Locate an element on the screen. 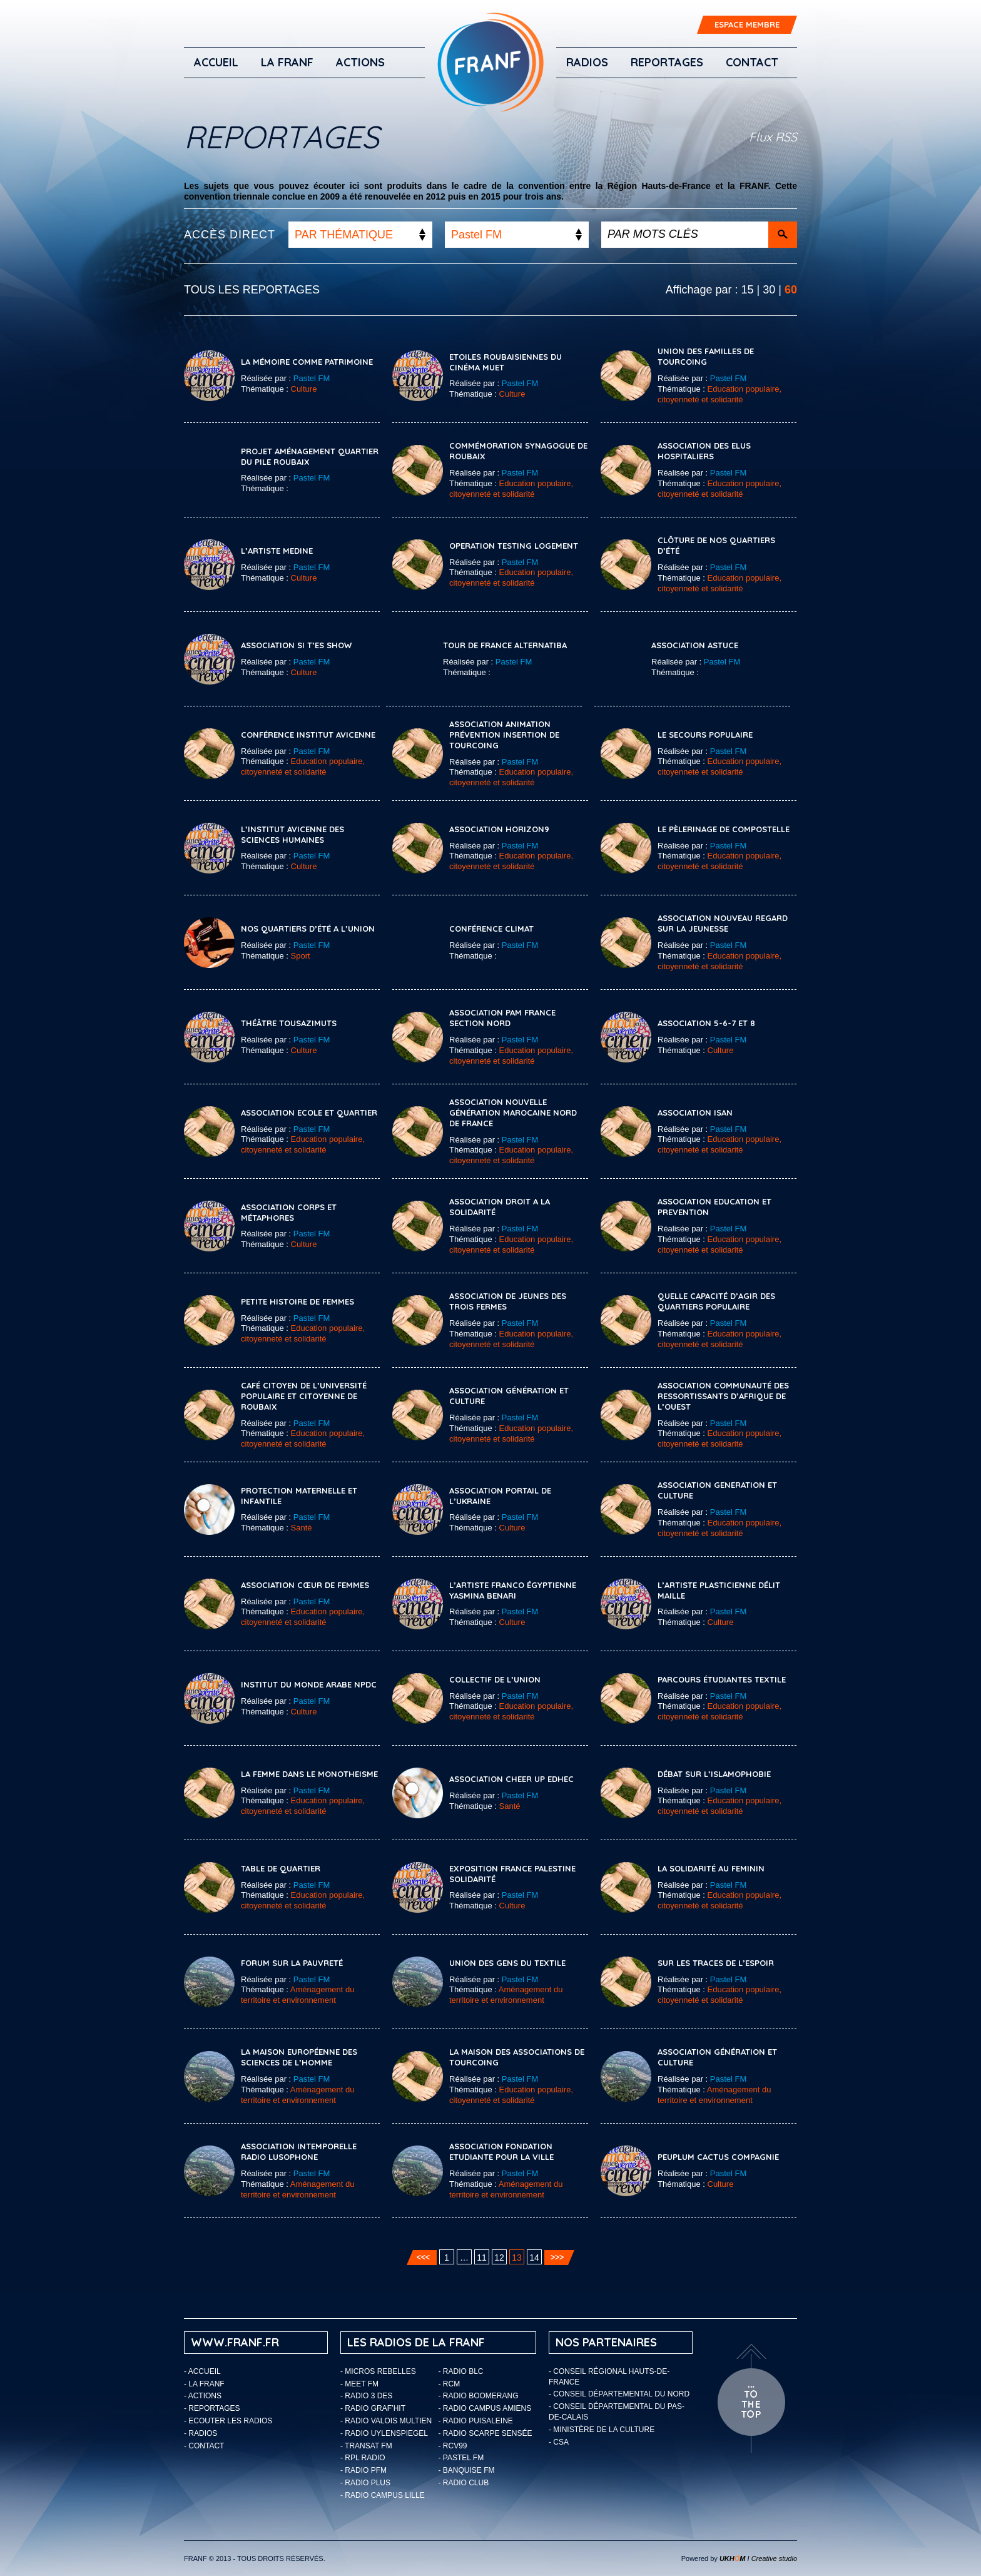  PROTECTION MATERNELLE ET INFANTILE is located at coordinates (299, 1495).